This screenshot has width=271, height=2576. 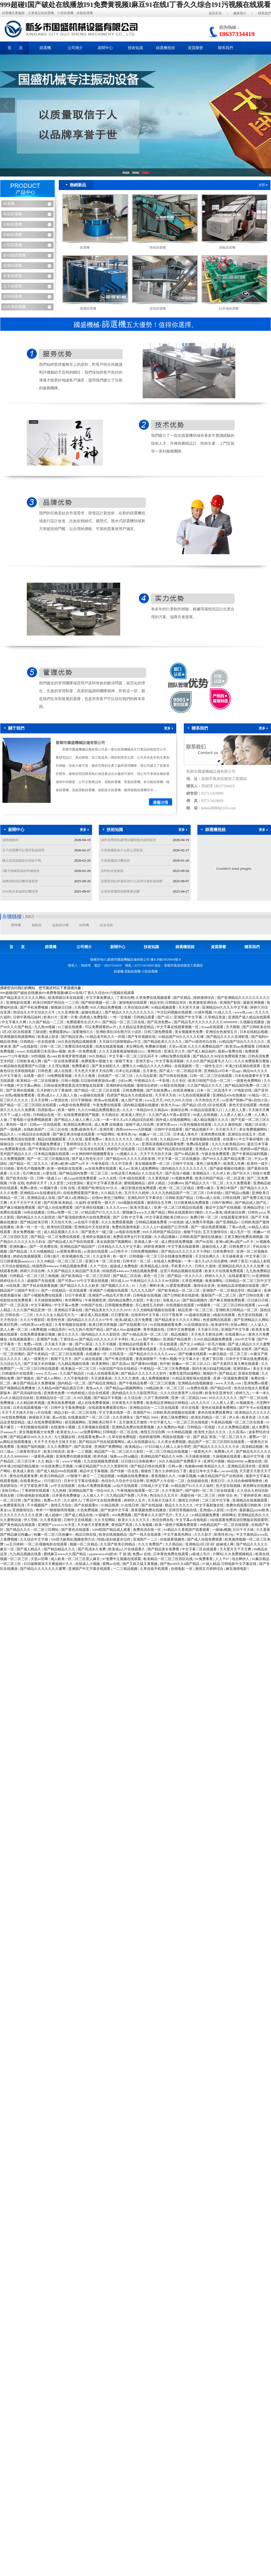 I want to click on 久久免视频, so click(x=144, y=1525).